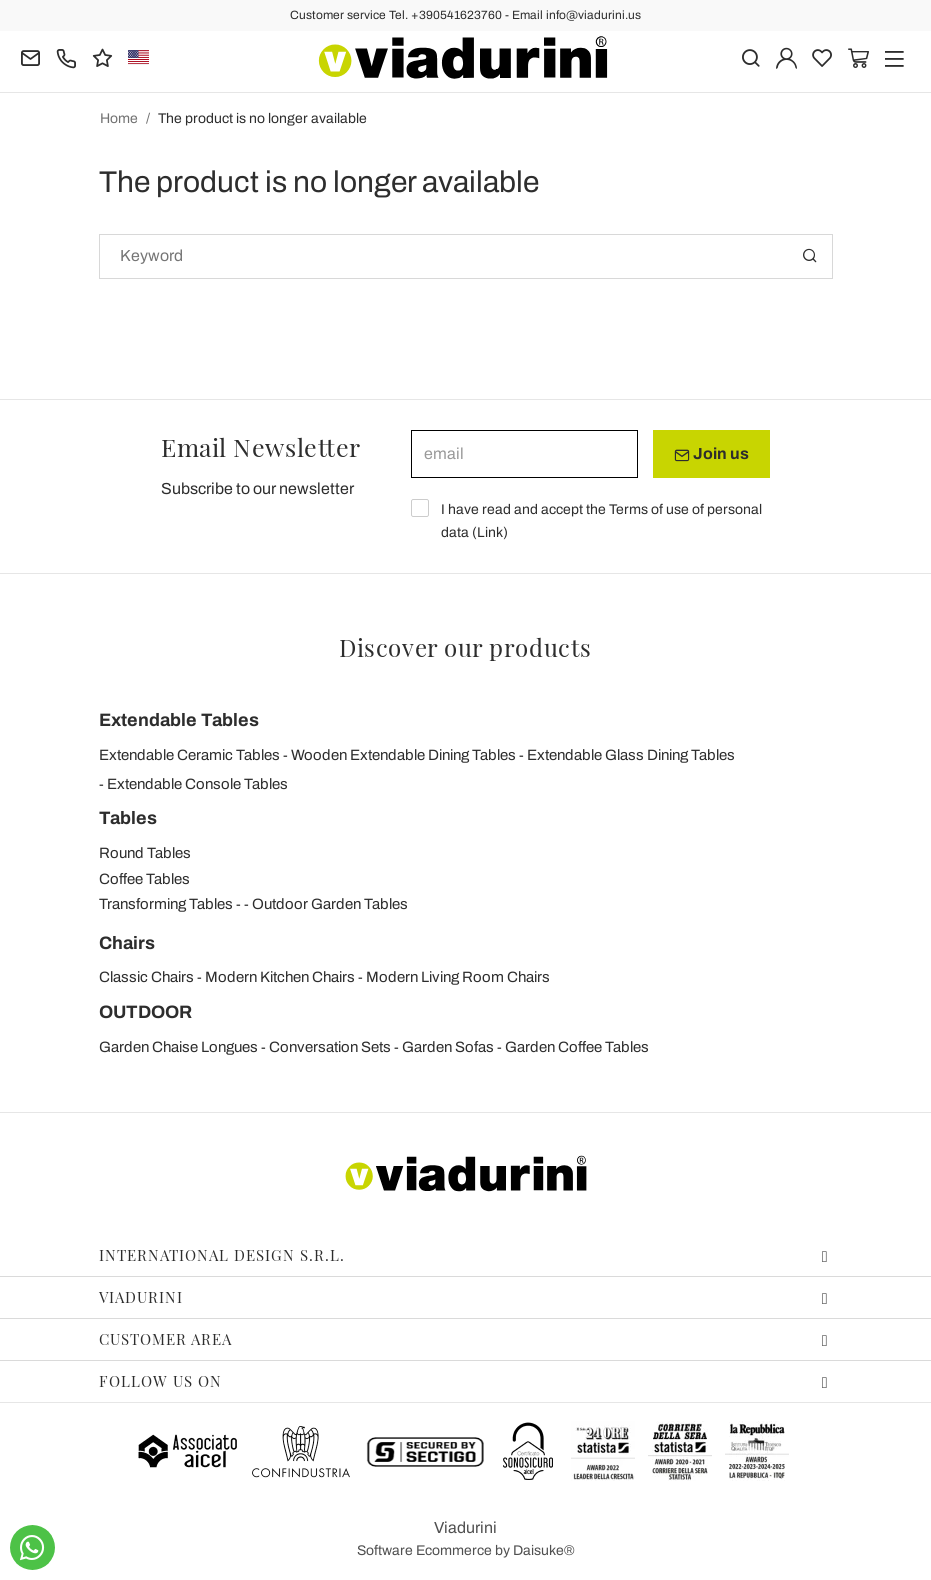 The width and height of the screenshot is (931, 1580). I want to click on International Design S.r.l., so click(464, 1255).